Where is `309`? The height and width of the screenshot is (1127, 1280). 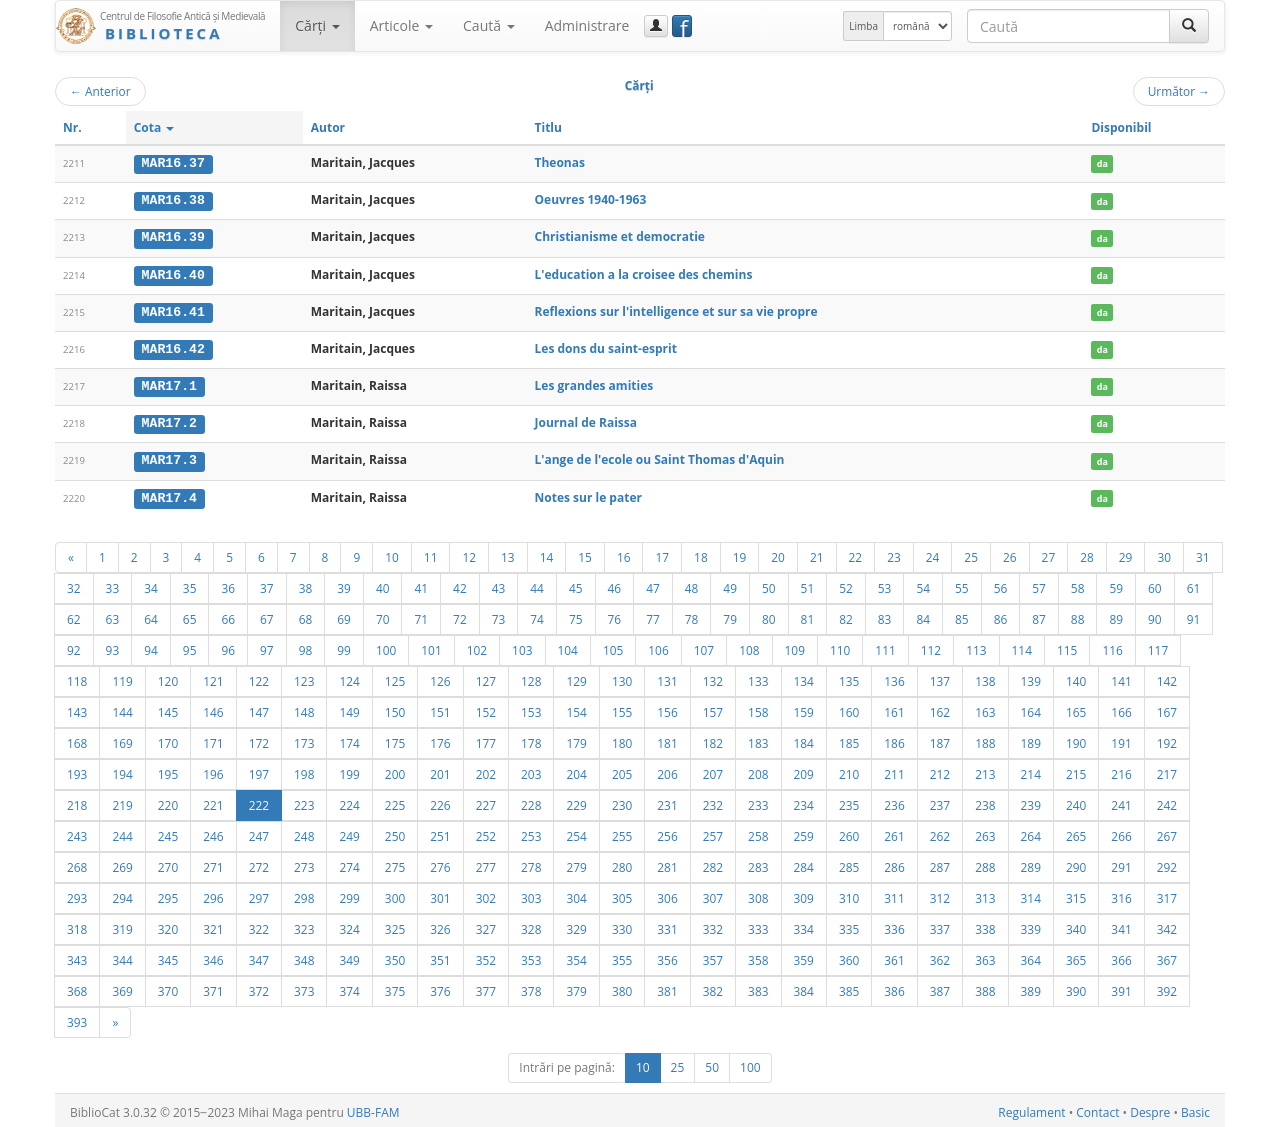
309 is located at coordinates (804, 894).